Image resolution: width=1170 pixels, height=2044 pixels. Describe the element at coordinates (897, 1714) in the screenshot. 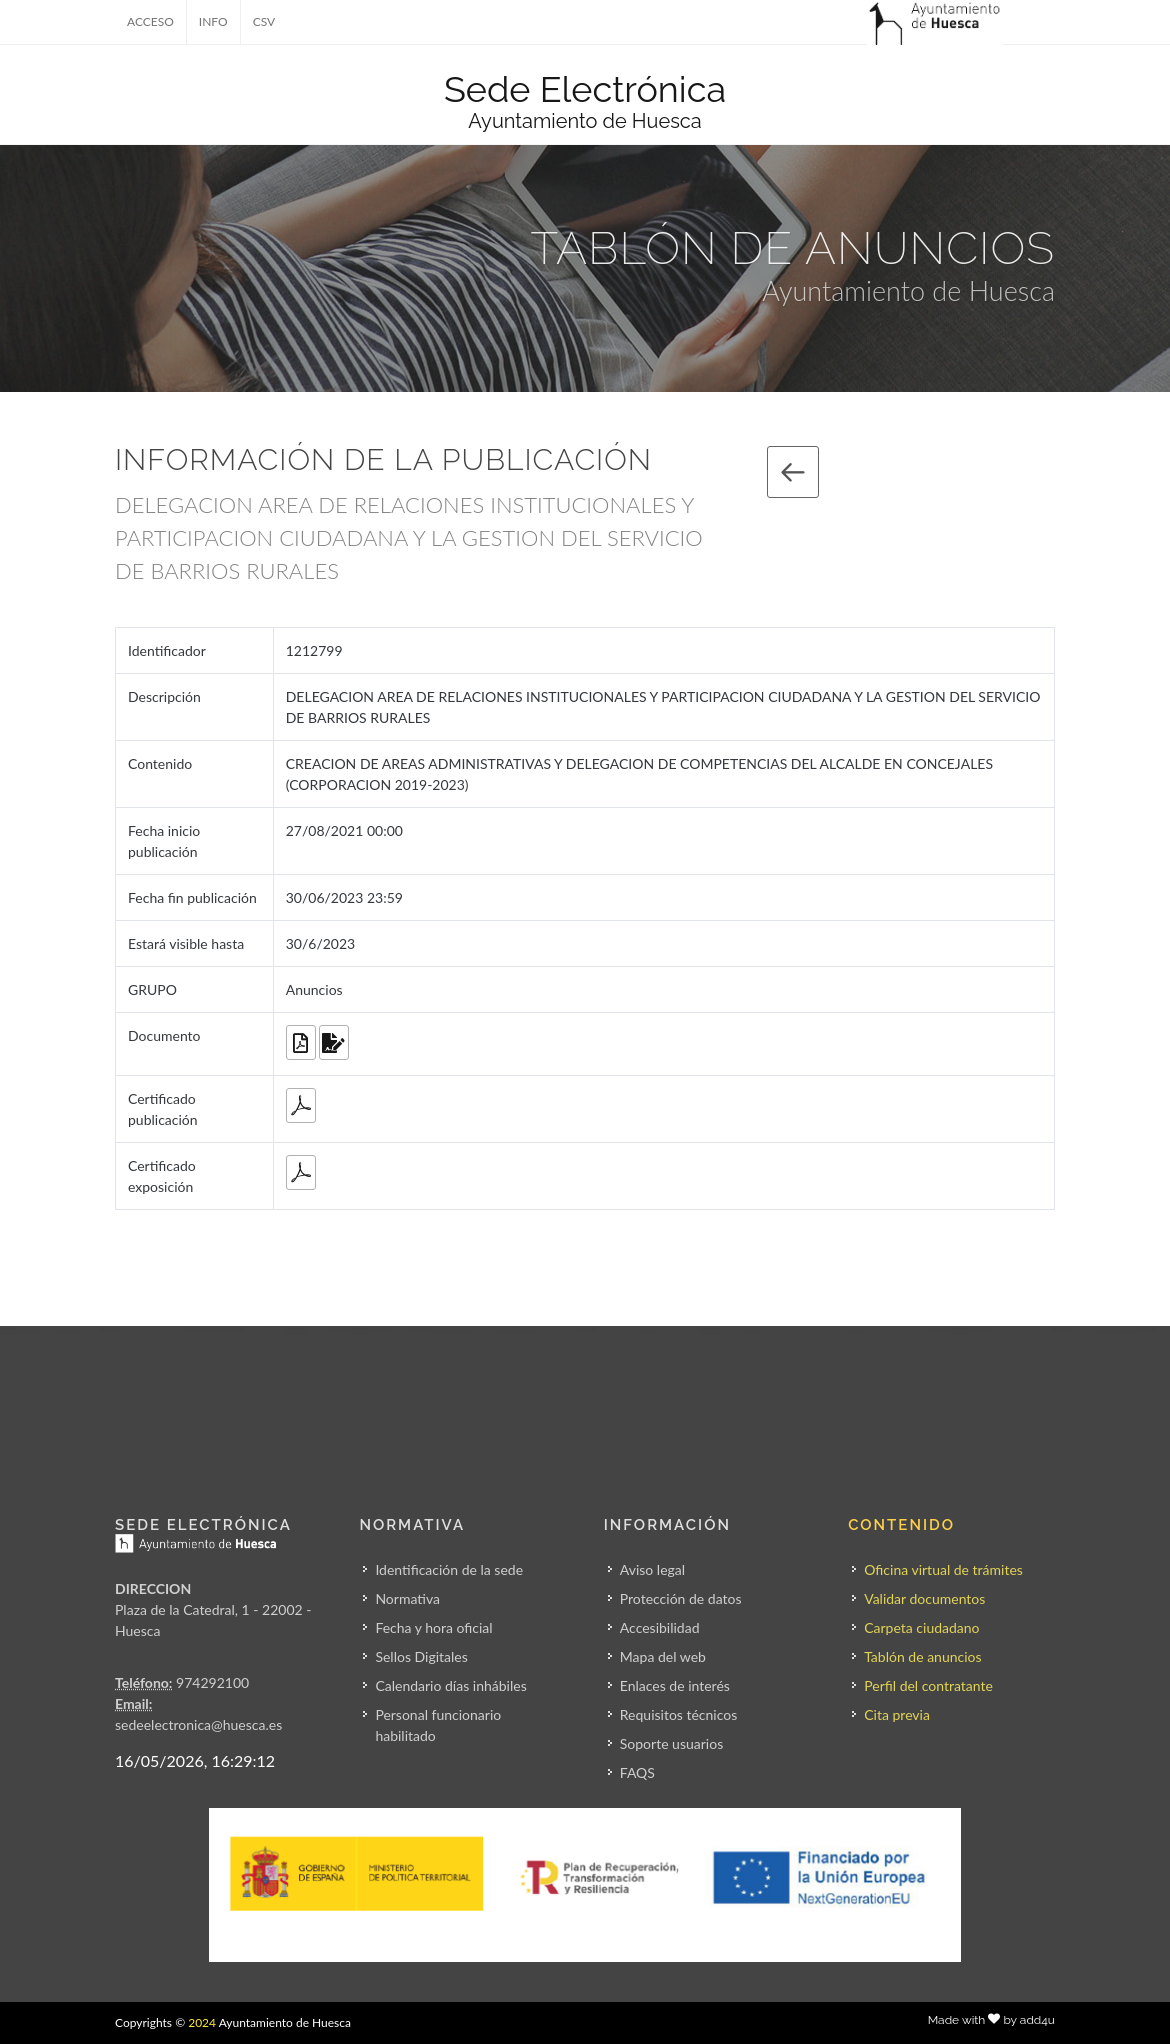

I see `Cita previa` at that location.